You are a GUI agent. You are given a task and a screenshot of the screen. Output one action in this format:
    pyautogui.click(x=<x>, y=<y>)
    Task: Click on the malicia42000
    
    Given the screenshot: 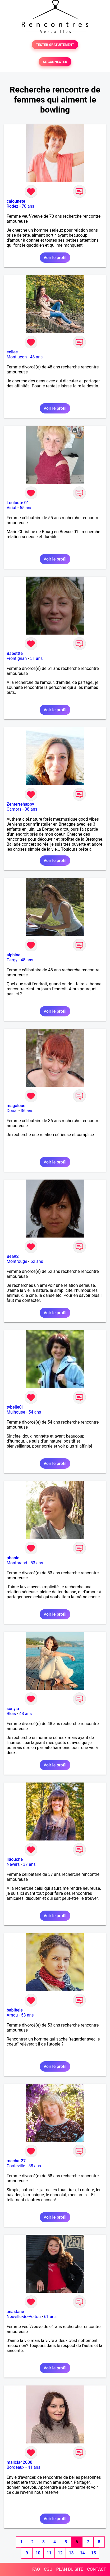 What is the action you would take?
    pyautogui.click(x=19, y=2462)
    